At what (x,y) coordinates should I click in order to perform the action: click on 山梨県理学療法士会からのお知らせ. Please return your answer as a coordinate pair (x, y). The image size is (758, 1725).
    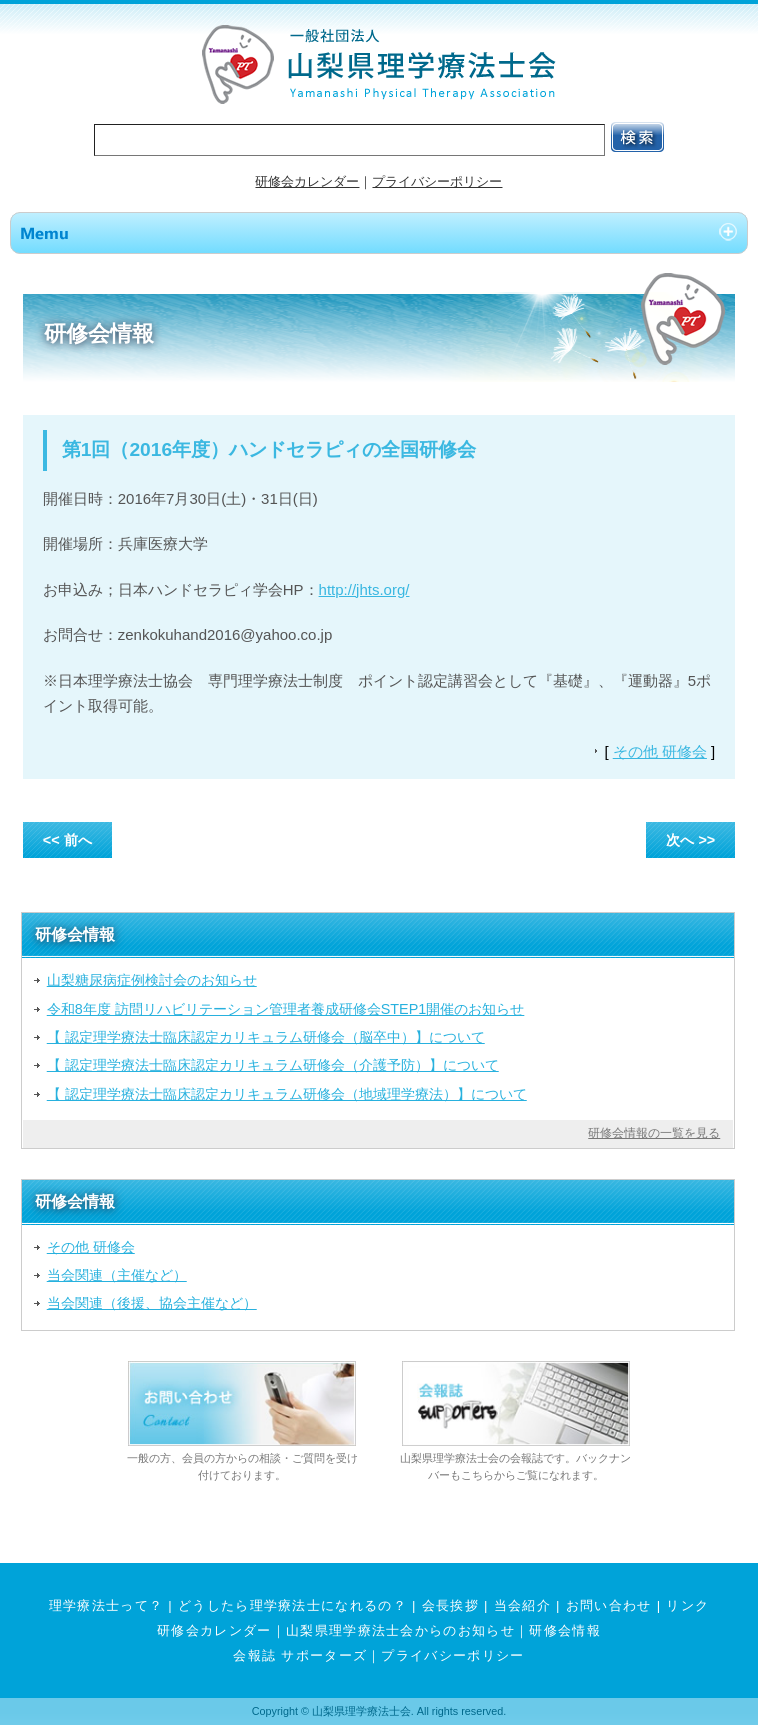
    Looking at the image, I should click on (400, 1630).